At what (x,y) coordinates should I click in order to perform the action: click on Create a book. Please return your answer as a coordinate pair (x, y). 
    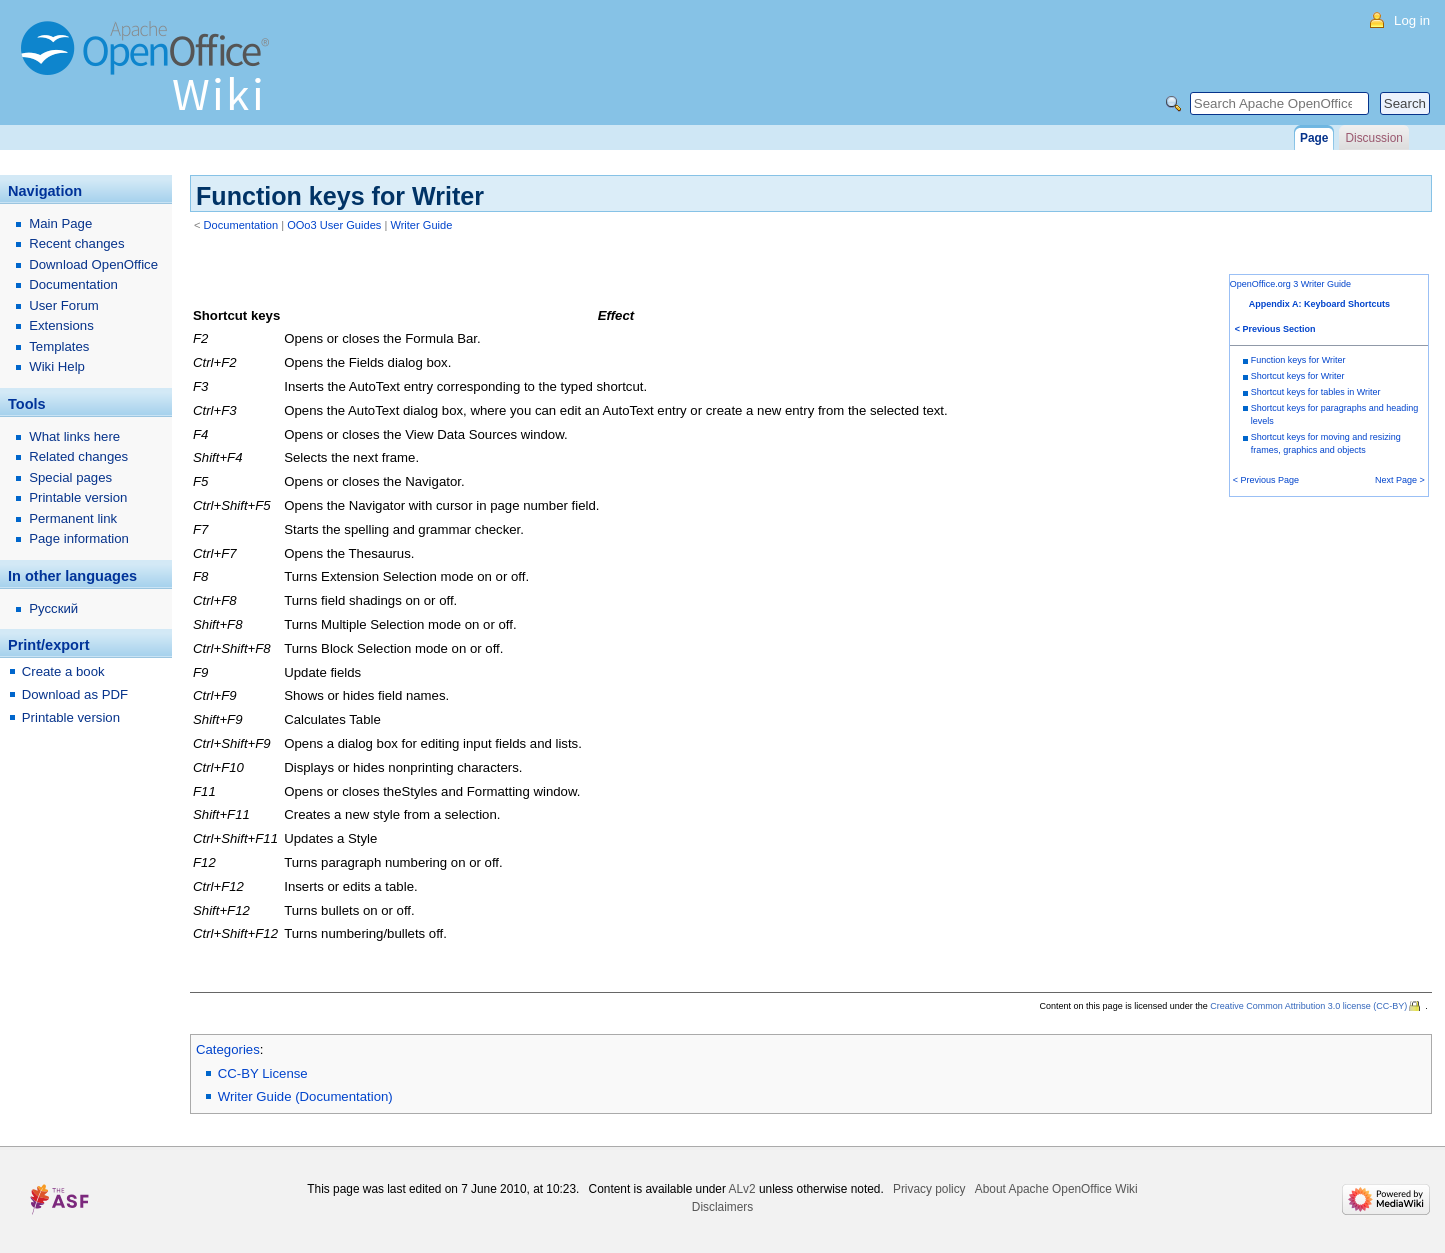
    Looking at the image, I should click on (63, 671).